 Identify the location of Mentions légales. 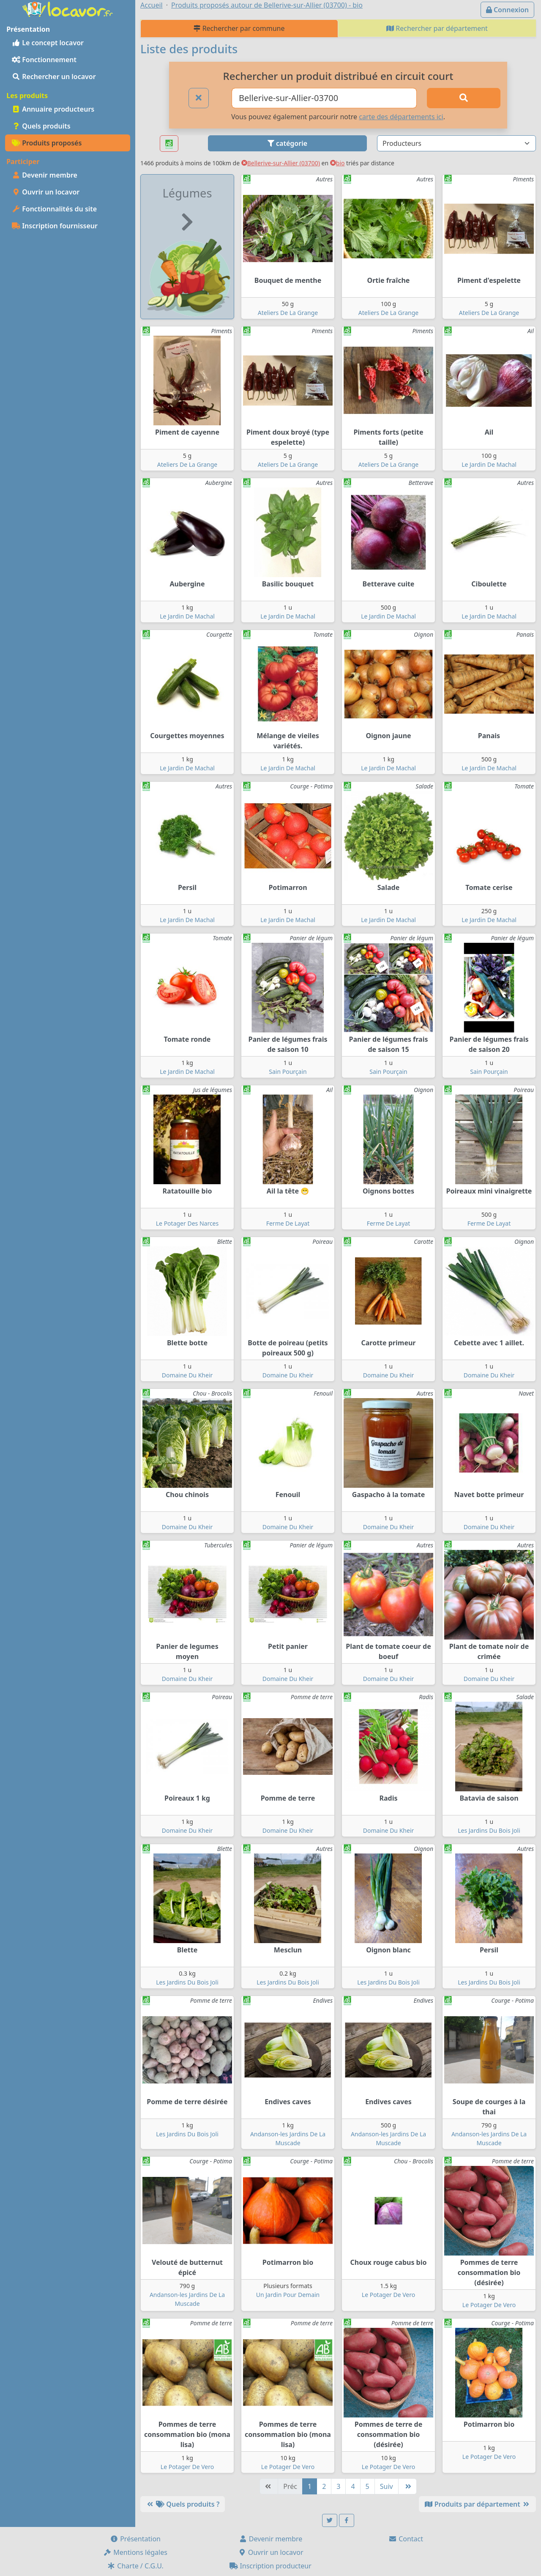
(135, 2552).